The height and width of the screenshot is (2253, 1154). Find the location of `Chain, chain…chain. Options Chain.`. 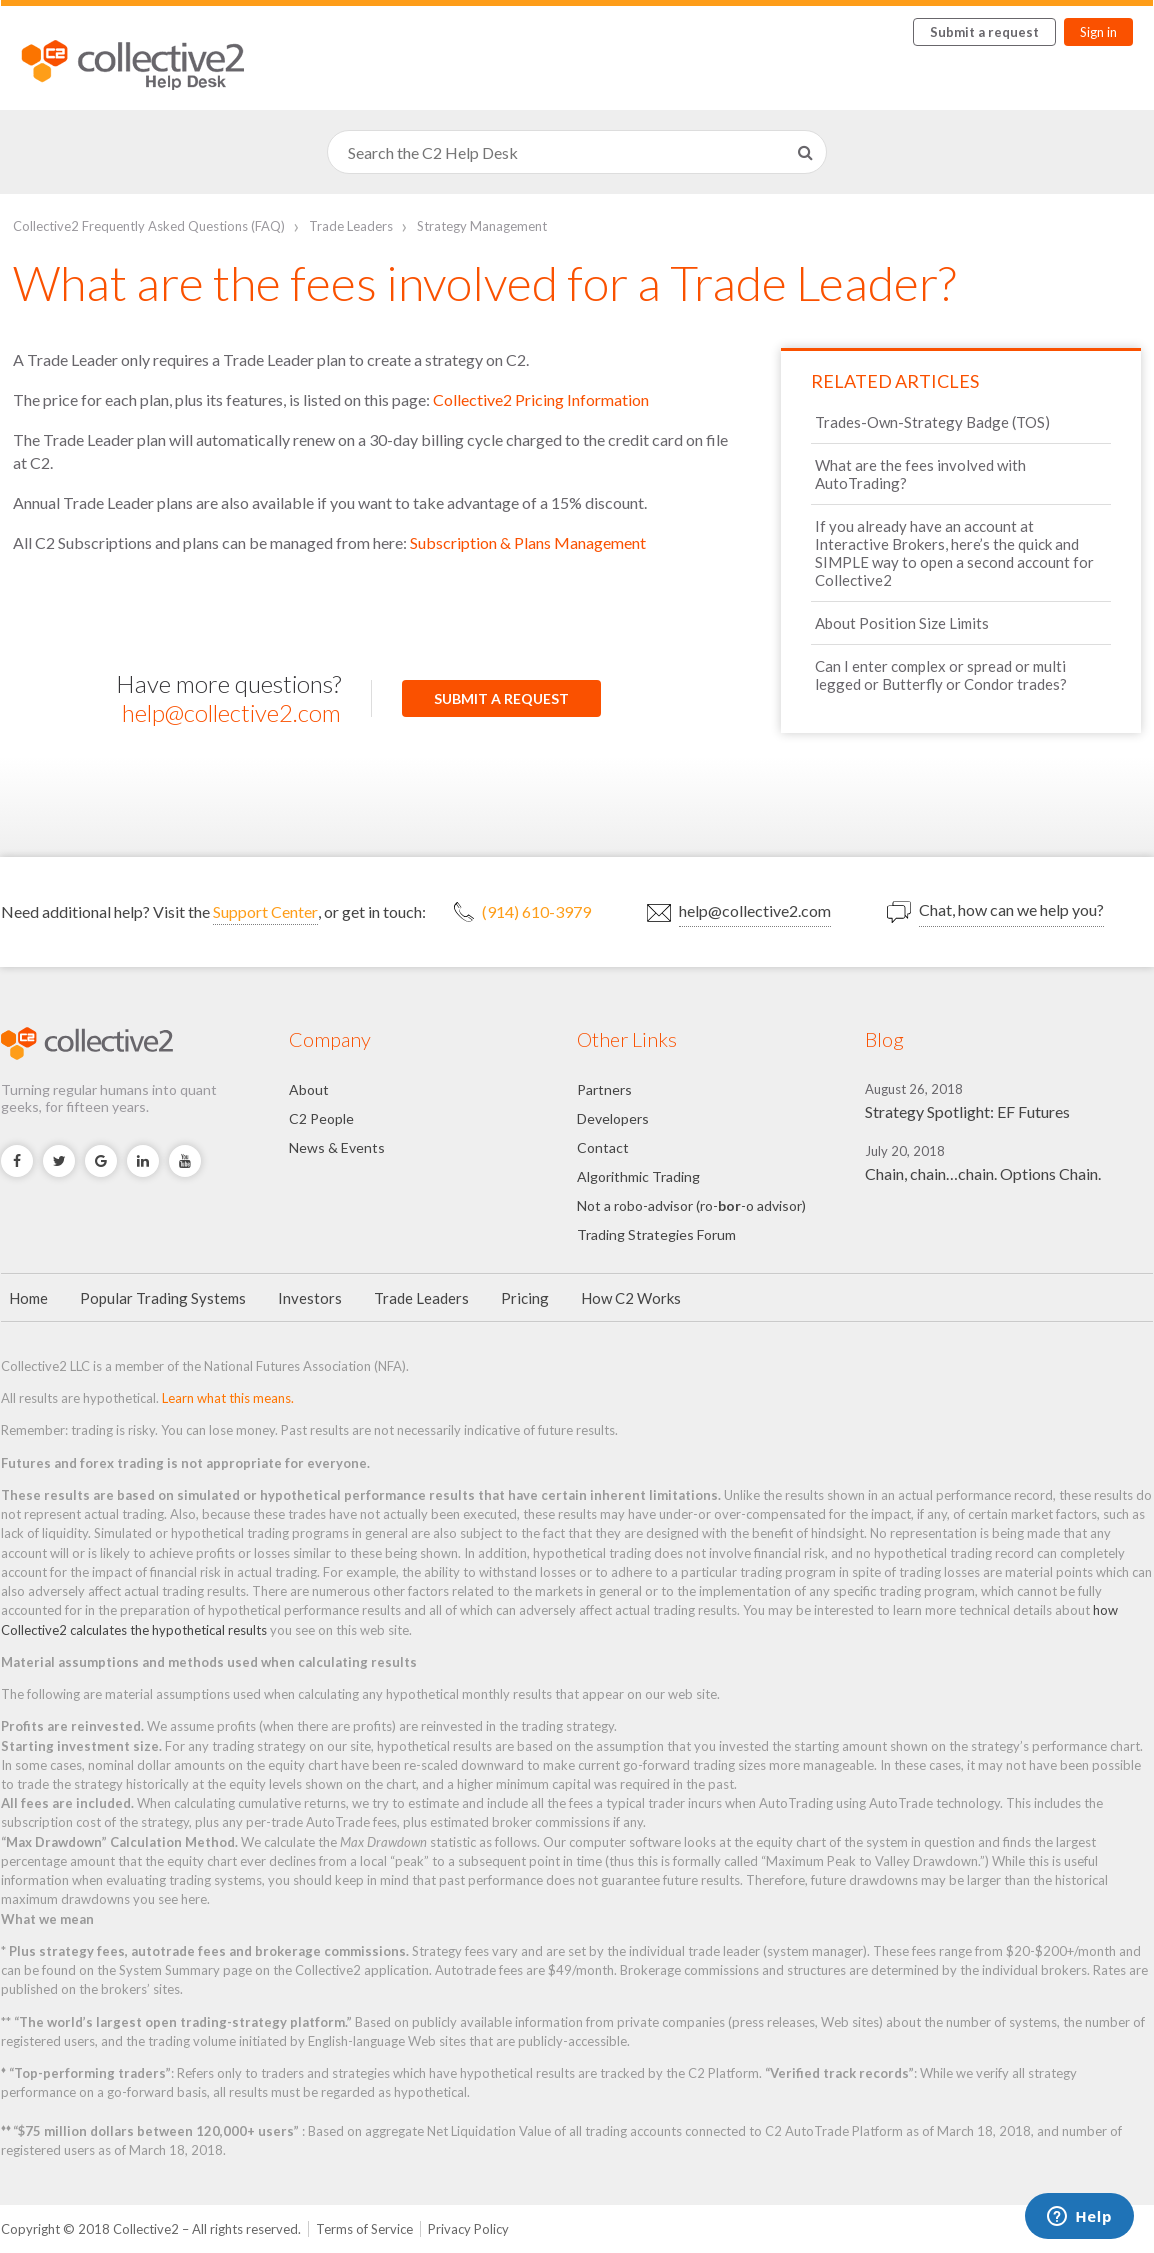

Chain, chain…chain. Options Chain. is located at coordinates (983, 1173).